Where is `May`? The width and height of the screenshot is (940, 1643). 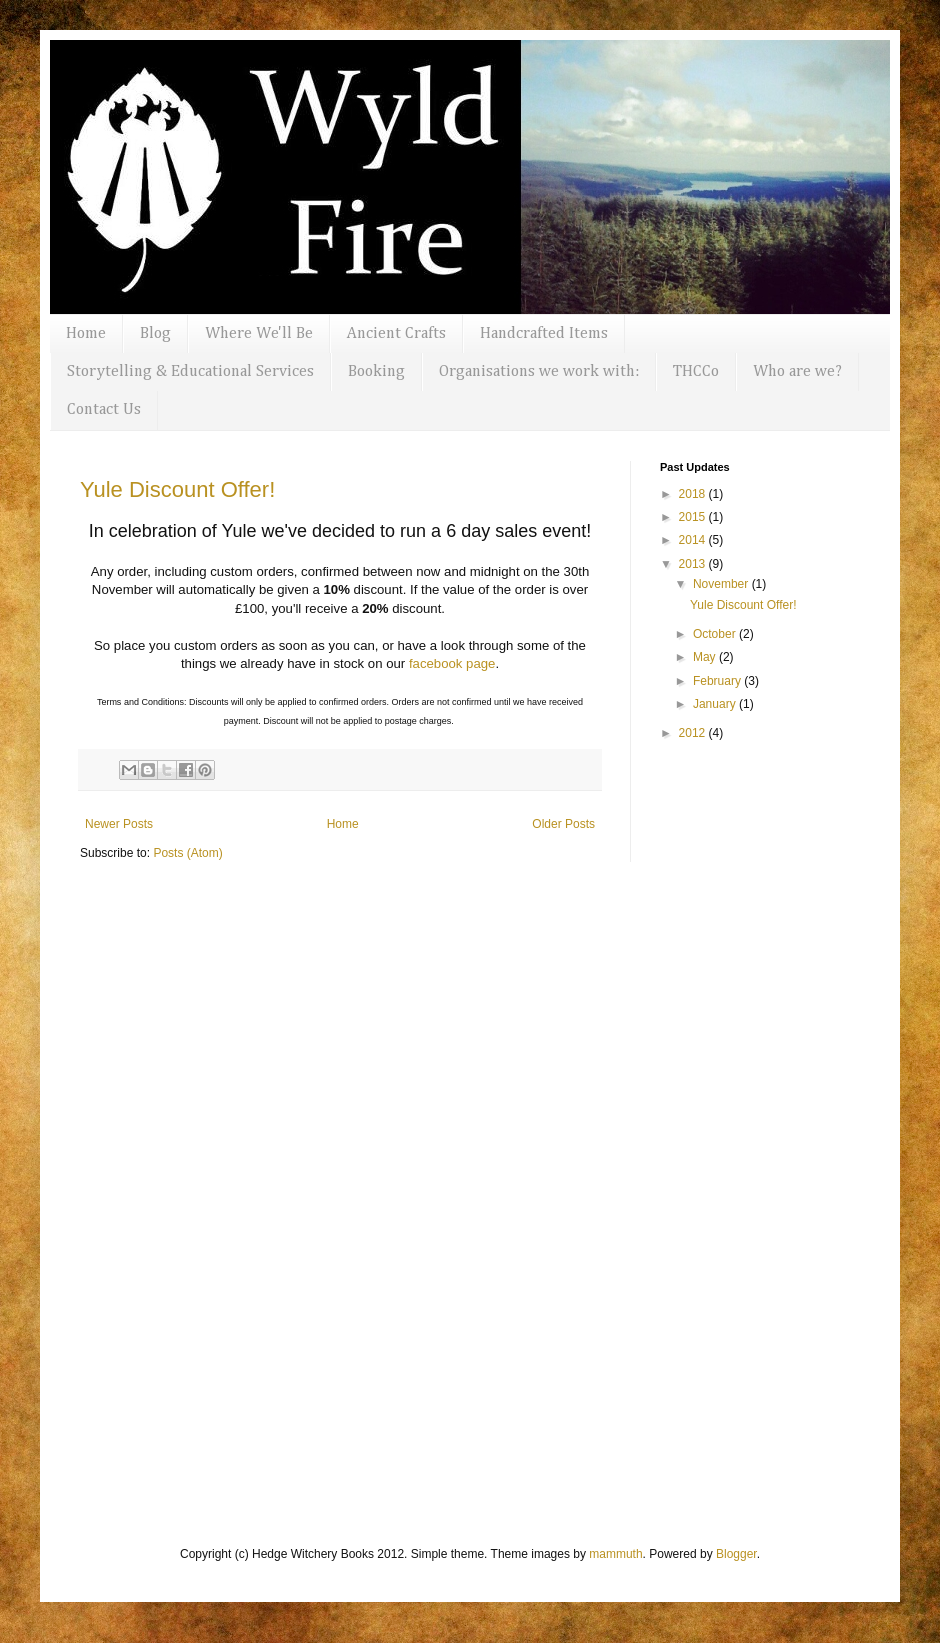
May is located at coordinates (706, 657).